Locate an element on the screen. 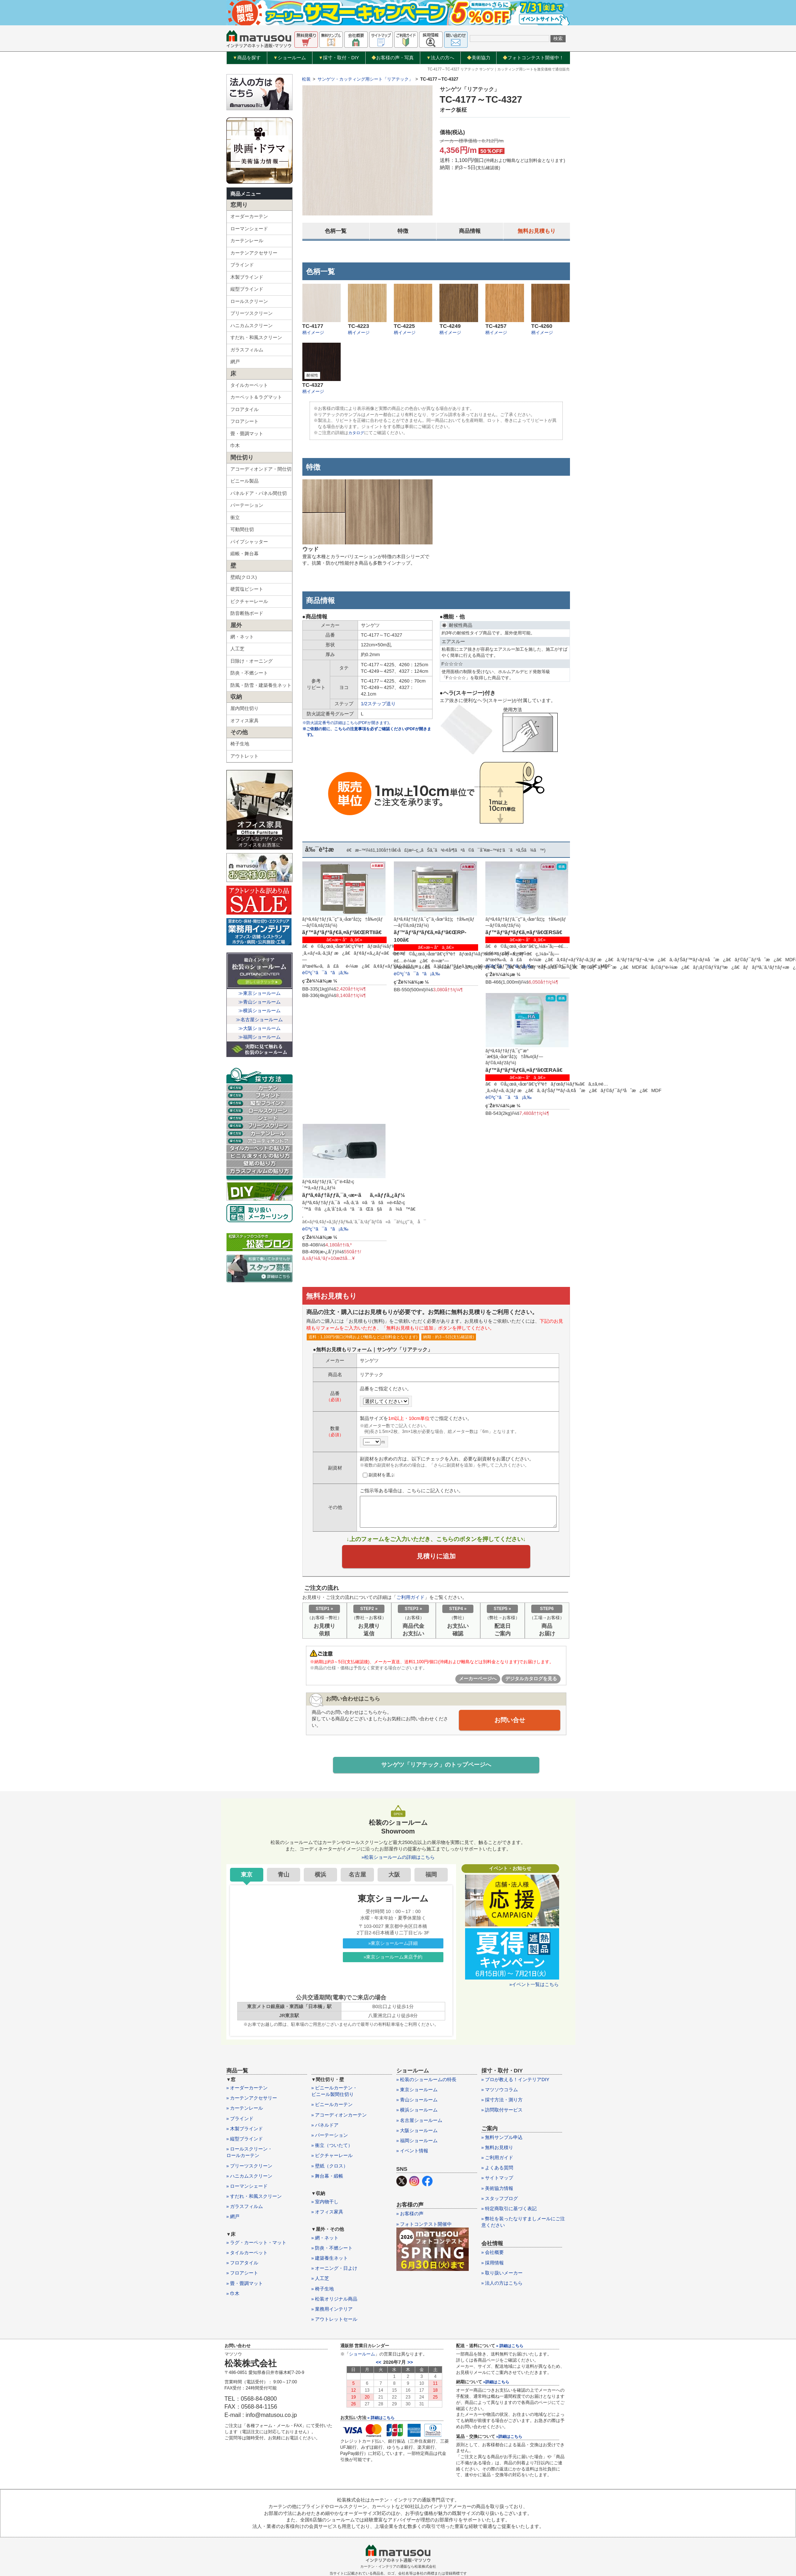  » 横浜ショールーム is located at coordinates (417, 2112).